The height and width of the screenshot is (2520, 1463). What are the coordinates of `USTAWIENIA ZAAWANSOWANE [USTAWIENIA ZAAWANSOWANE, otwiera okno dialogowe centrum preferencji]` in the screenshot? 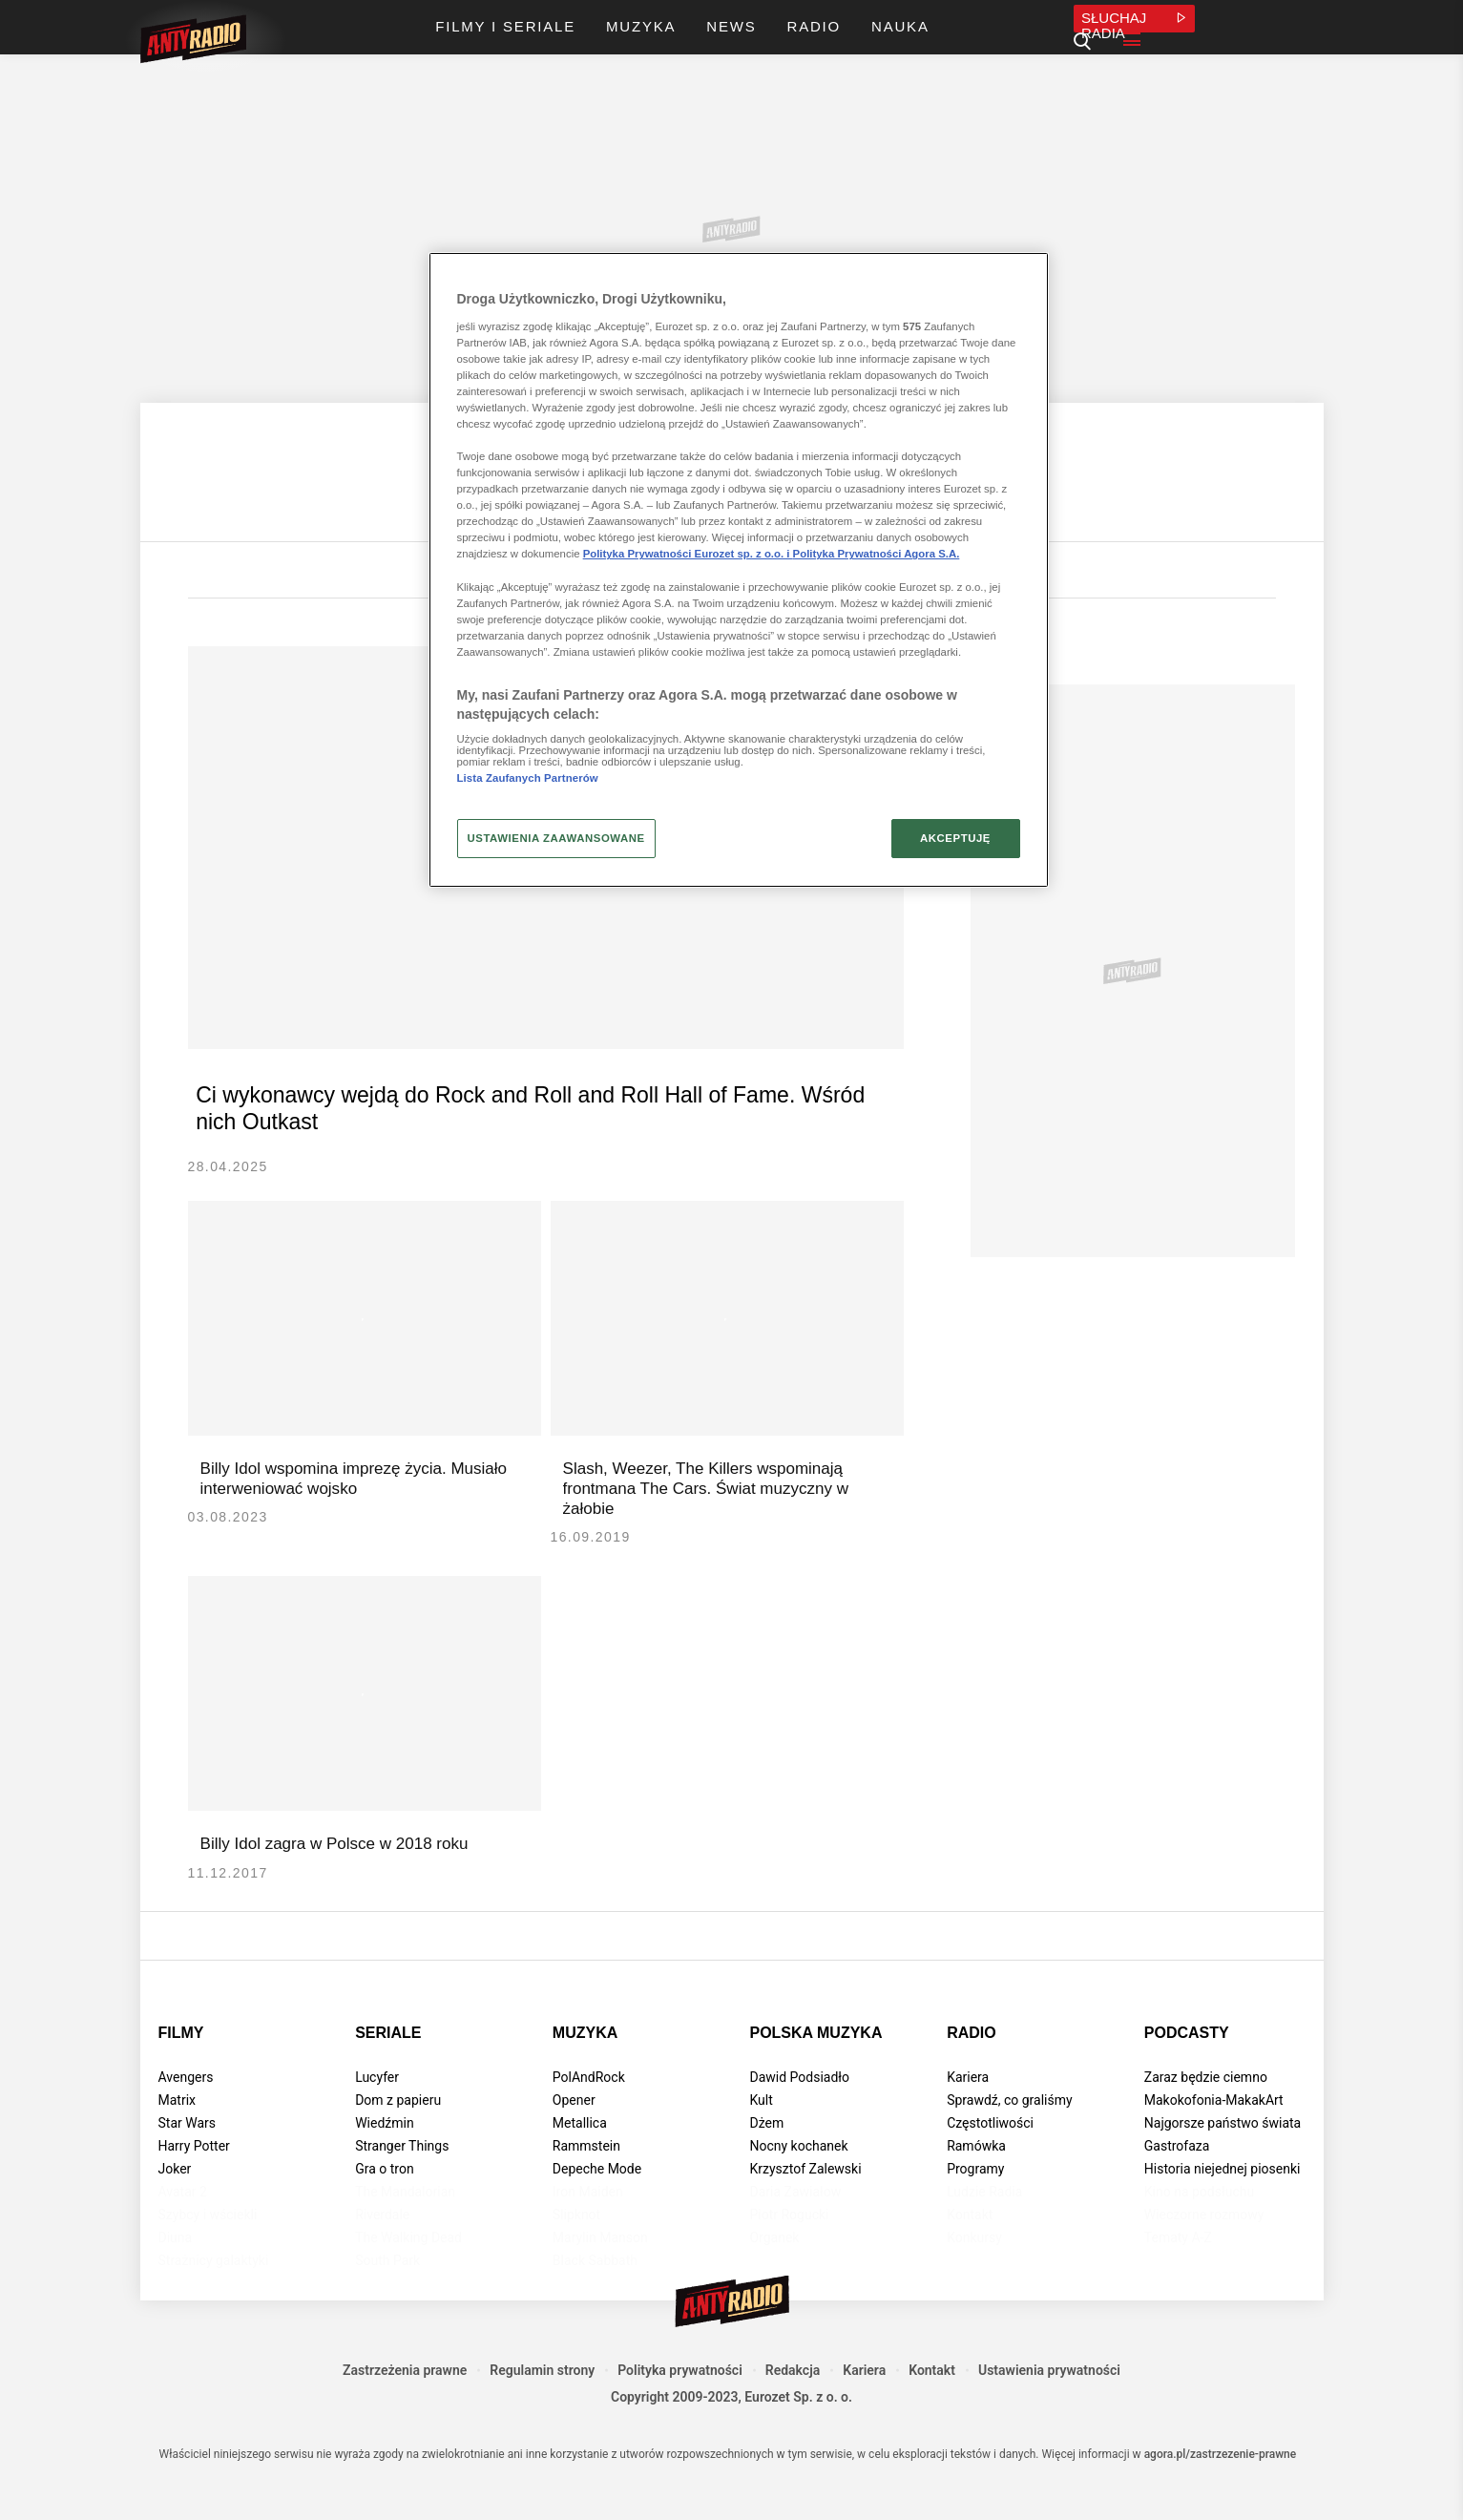 It's located at (556, 838).